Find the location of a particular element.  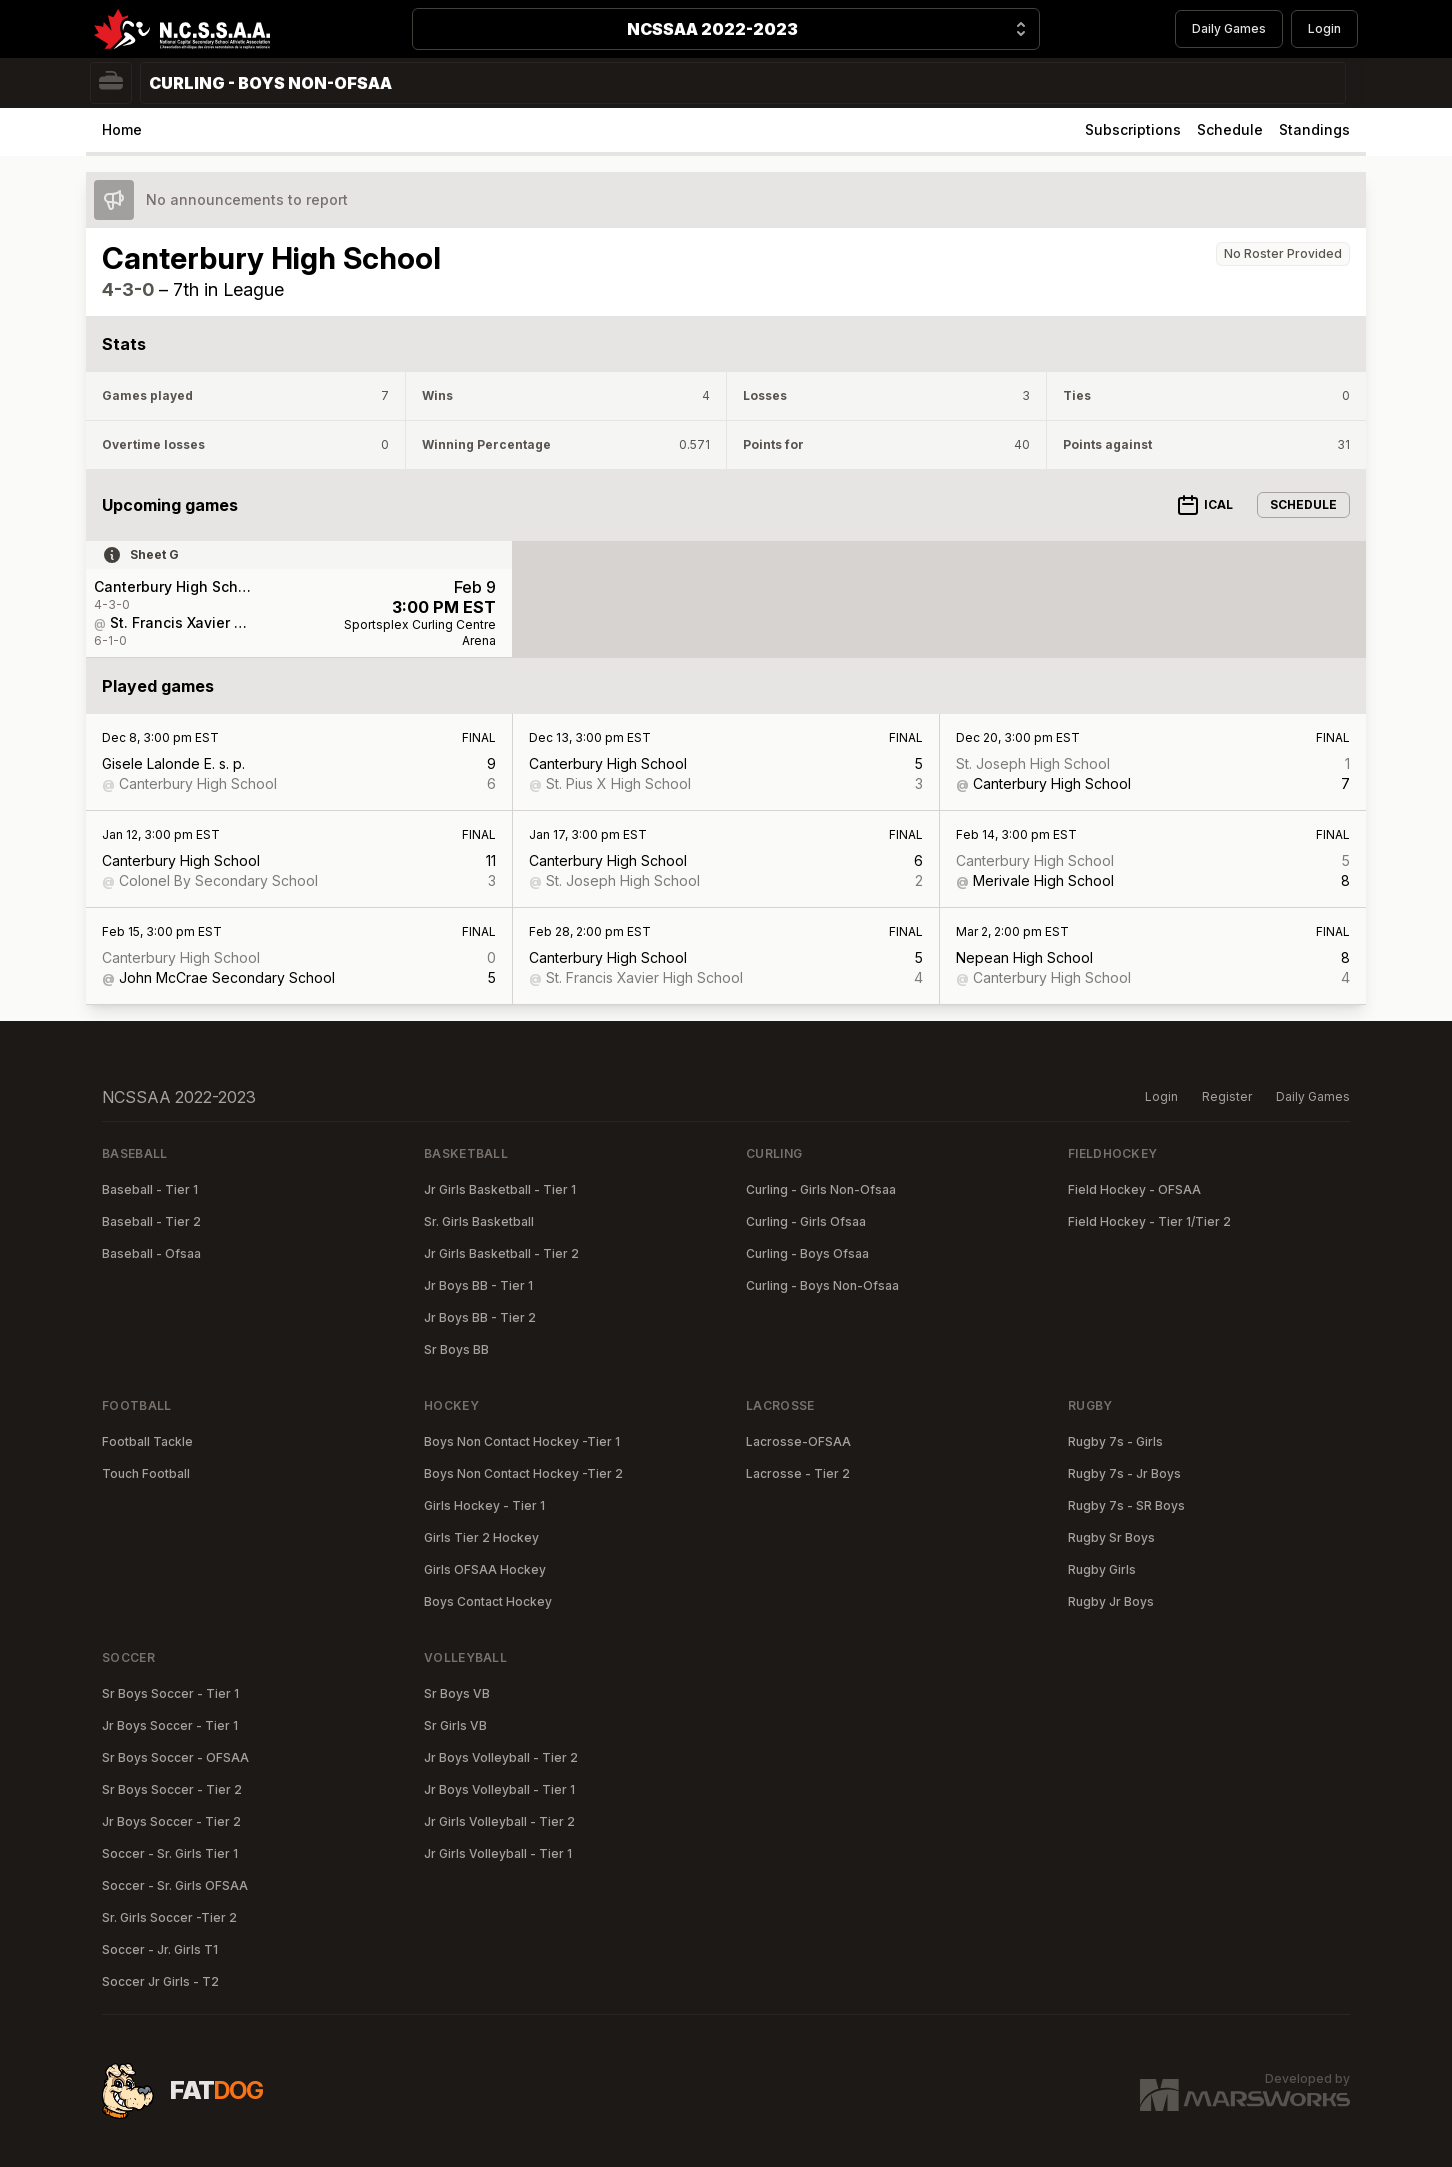

Baseball - Tier 1 is located at coordinates (150, 1189).